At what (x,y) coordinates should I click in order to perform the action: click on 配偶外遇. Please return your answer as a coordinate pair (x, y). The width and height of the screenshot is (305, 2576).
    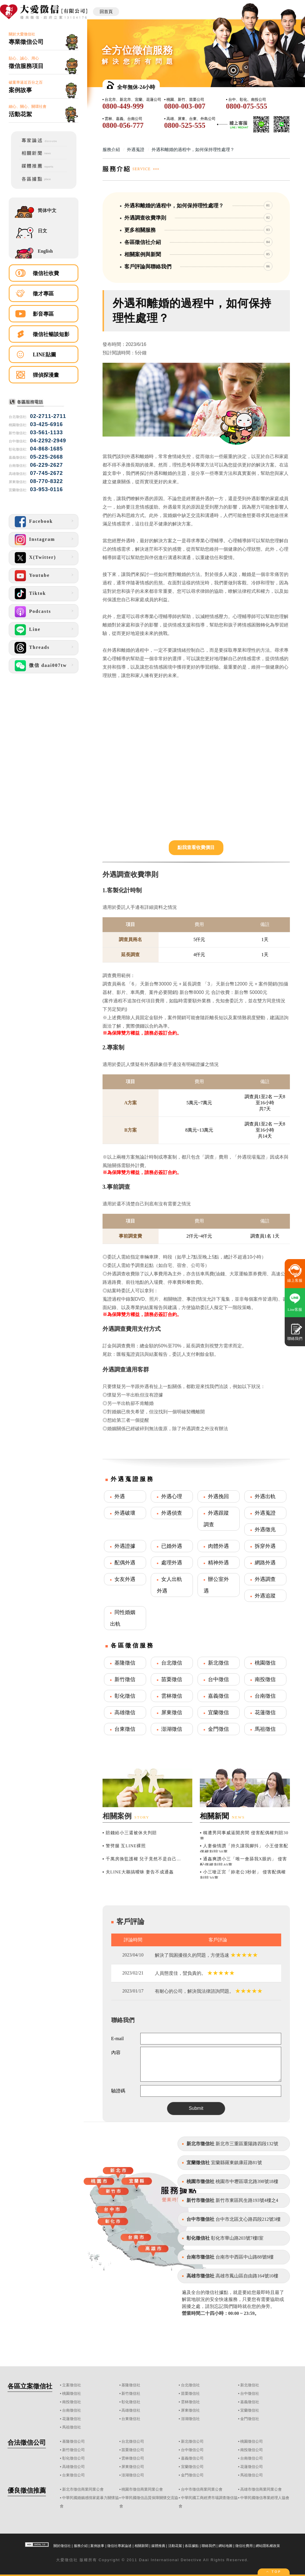
    Looking at the image, I should click on (124, 1563).